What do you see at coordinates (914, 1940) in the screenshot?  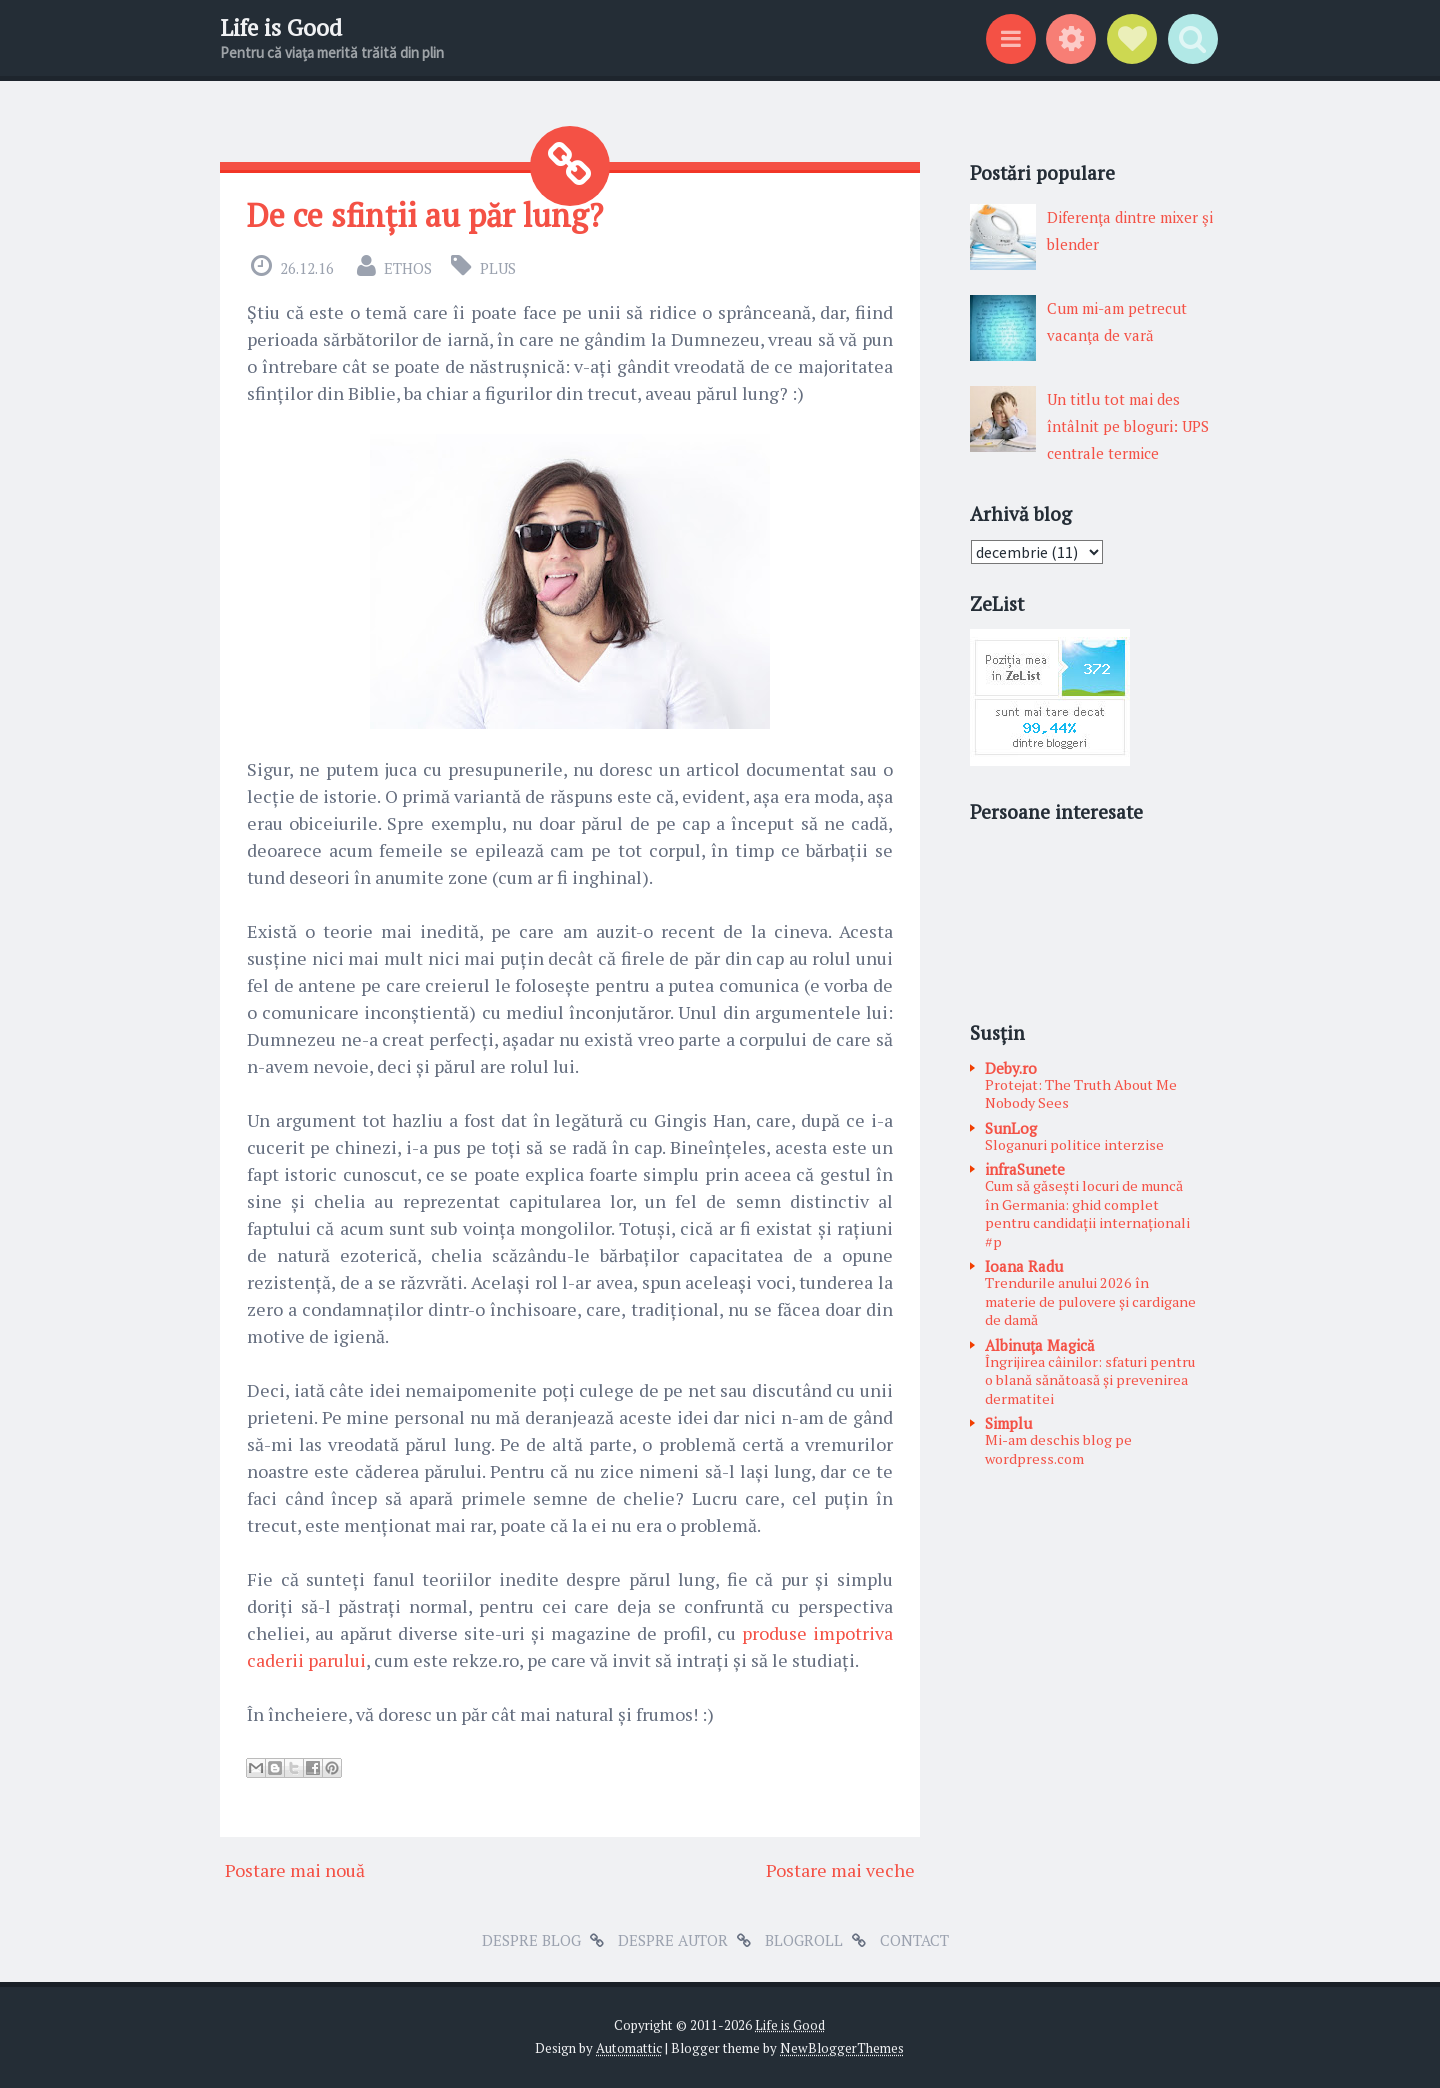 I see `Contact` at bounding box center [914, 1940].